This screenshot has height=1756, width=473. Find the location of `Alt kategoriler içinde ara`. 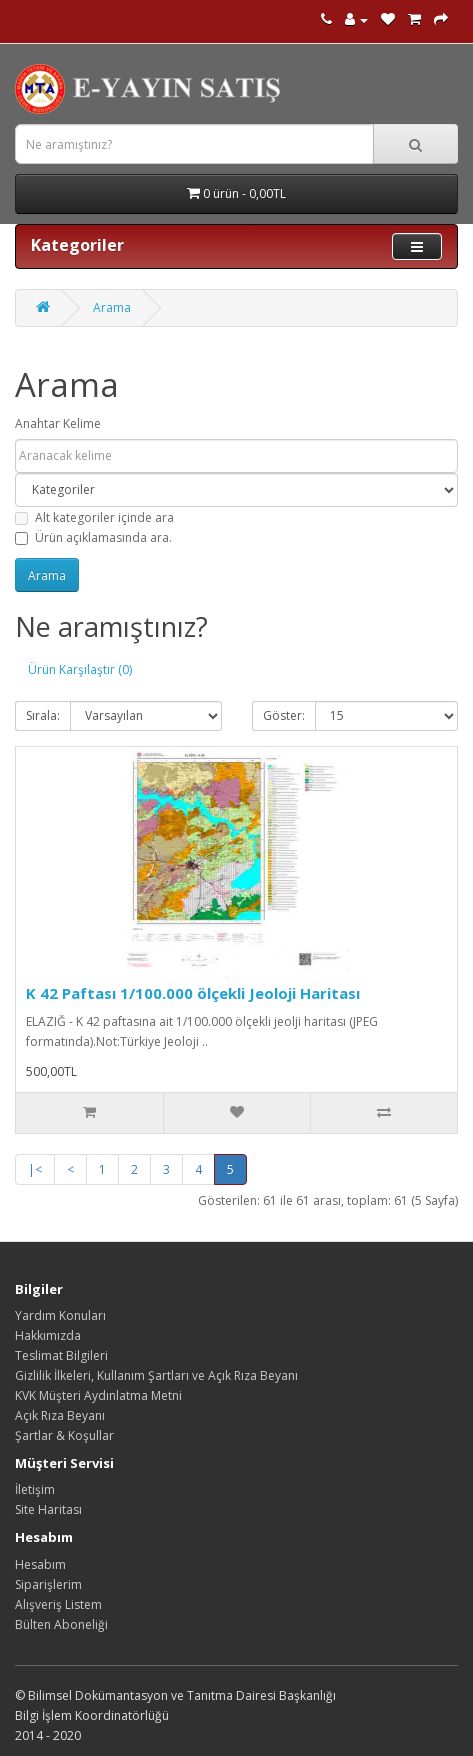

Alt kategoriler içinde ara is located at coordinates (94, 517).